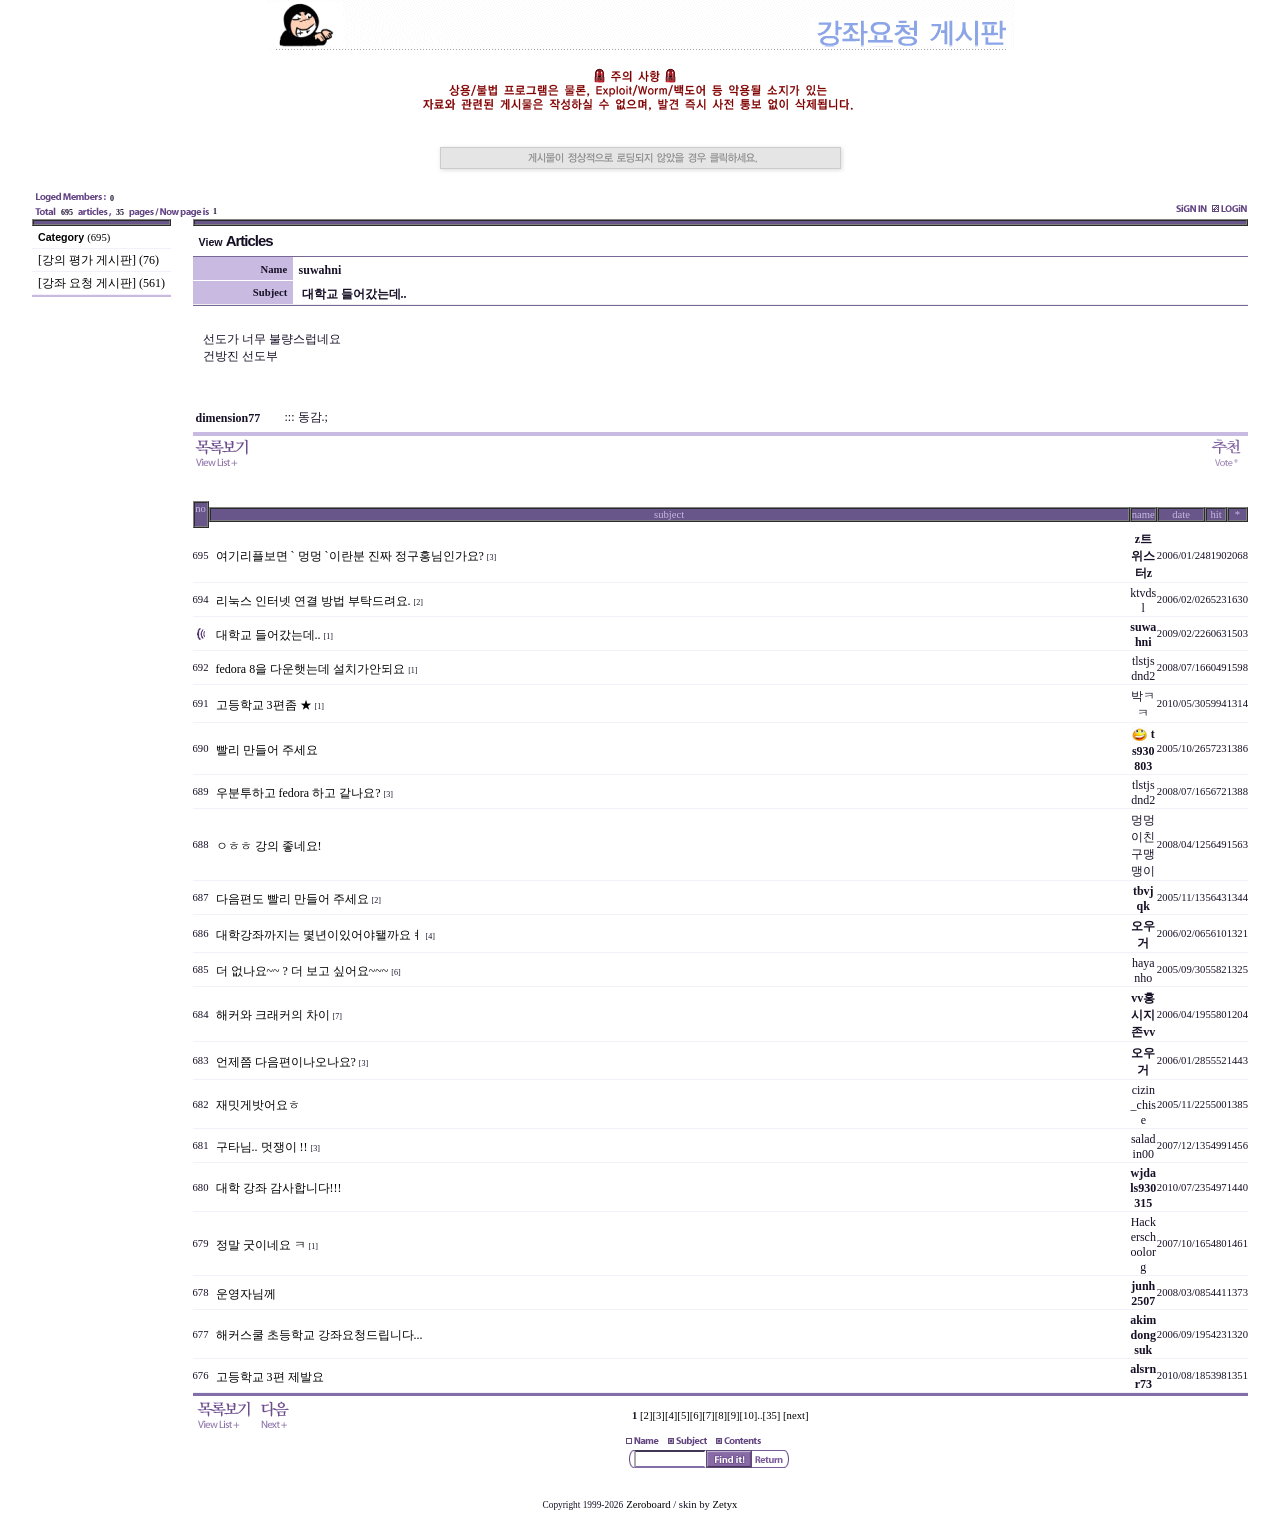  Describe the element at coordinates (270, 1377) in the screenshot. I see `고등학교 3편 제발요` at that location.